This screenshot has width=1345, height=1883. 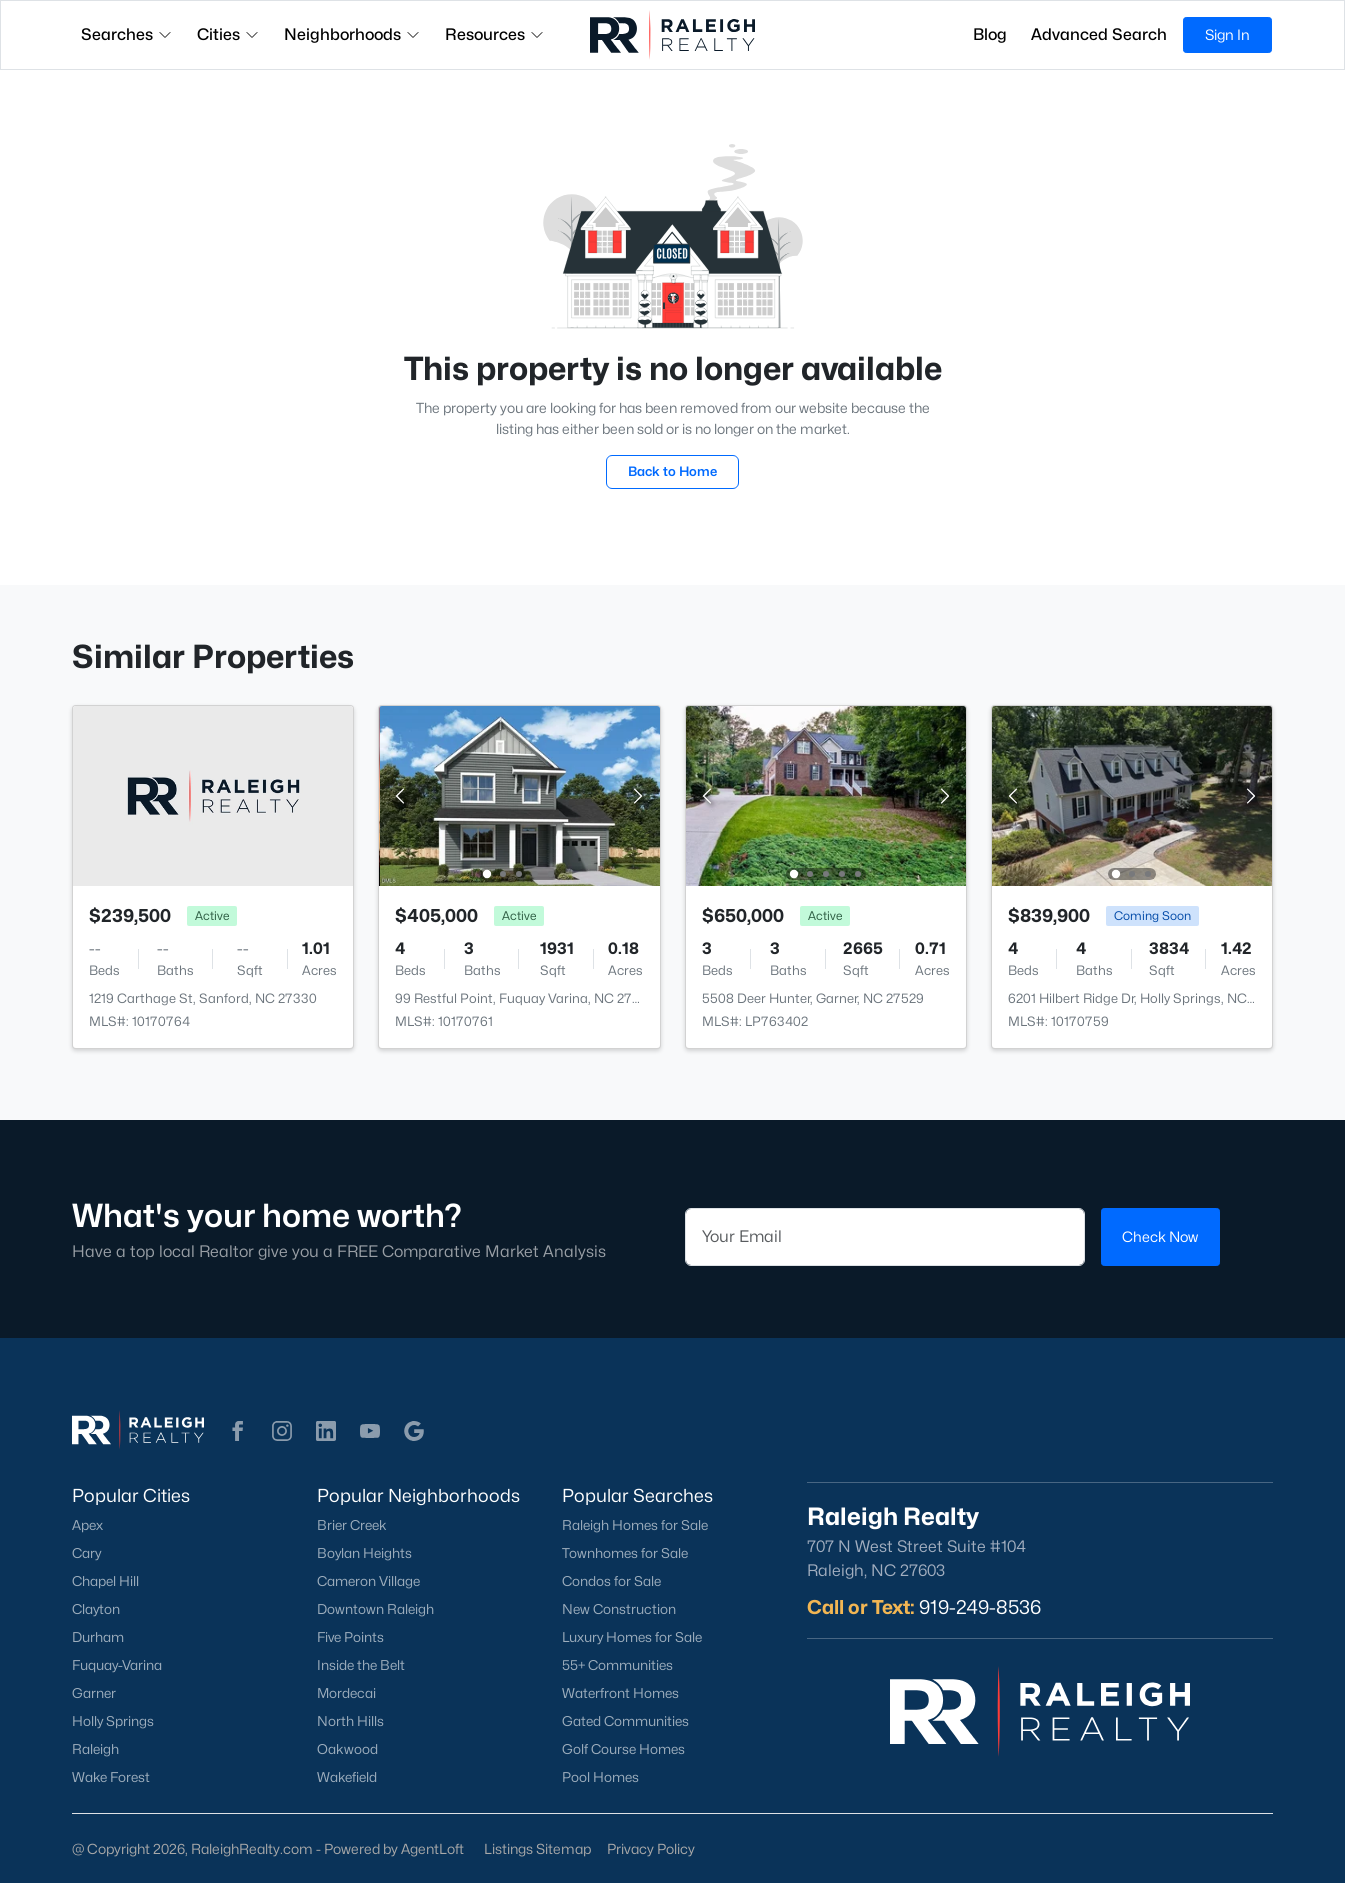 I want to click on Inside the Belt, so click(x=361, y=1665).